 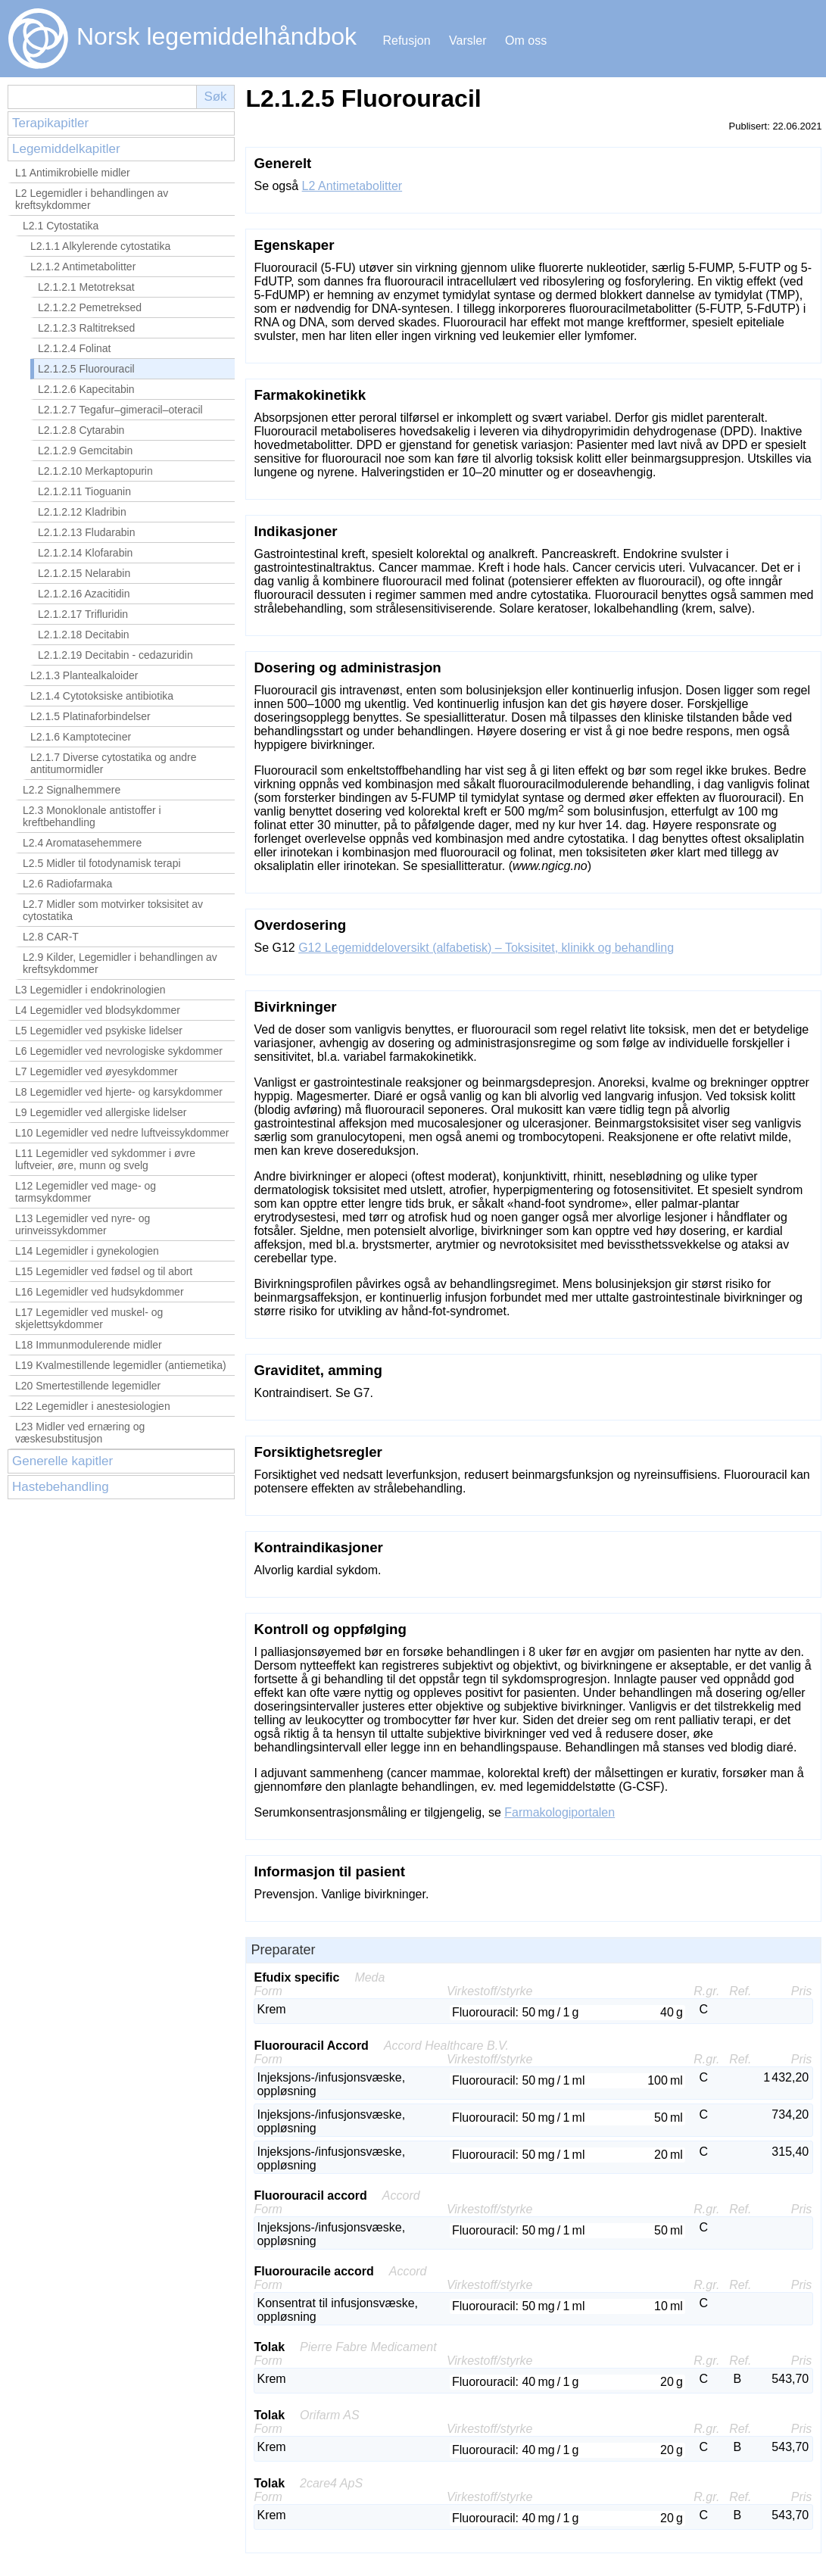 What do you see at coordinates (92, 1406) in the screenshot?
I see `L22 Legemidler i anestesiologien` at bounding box center [92, 1406].